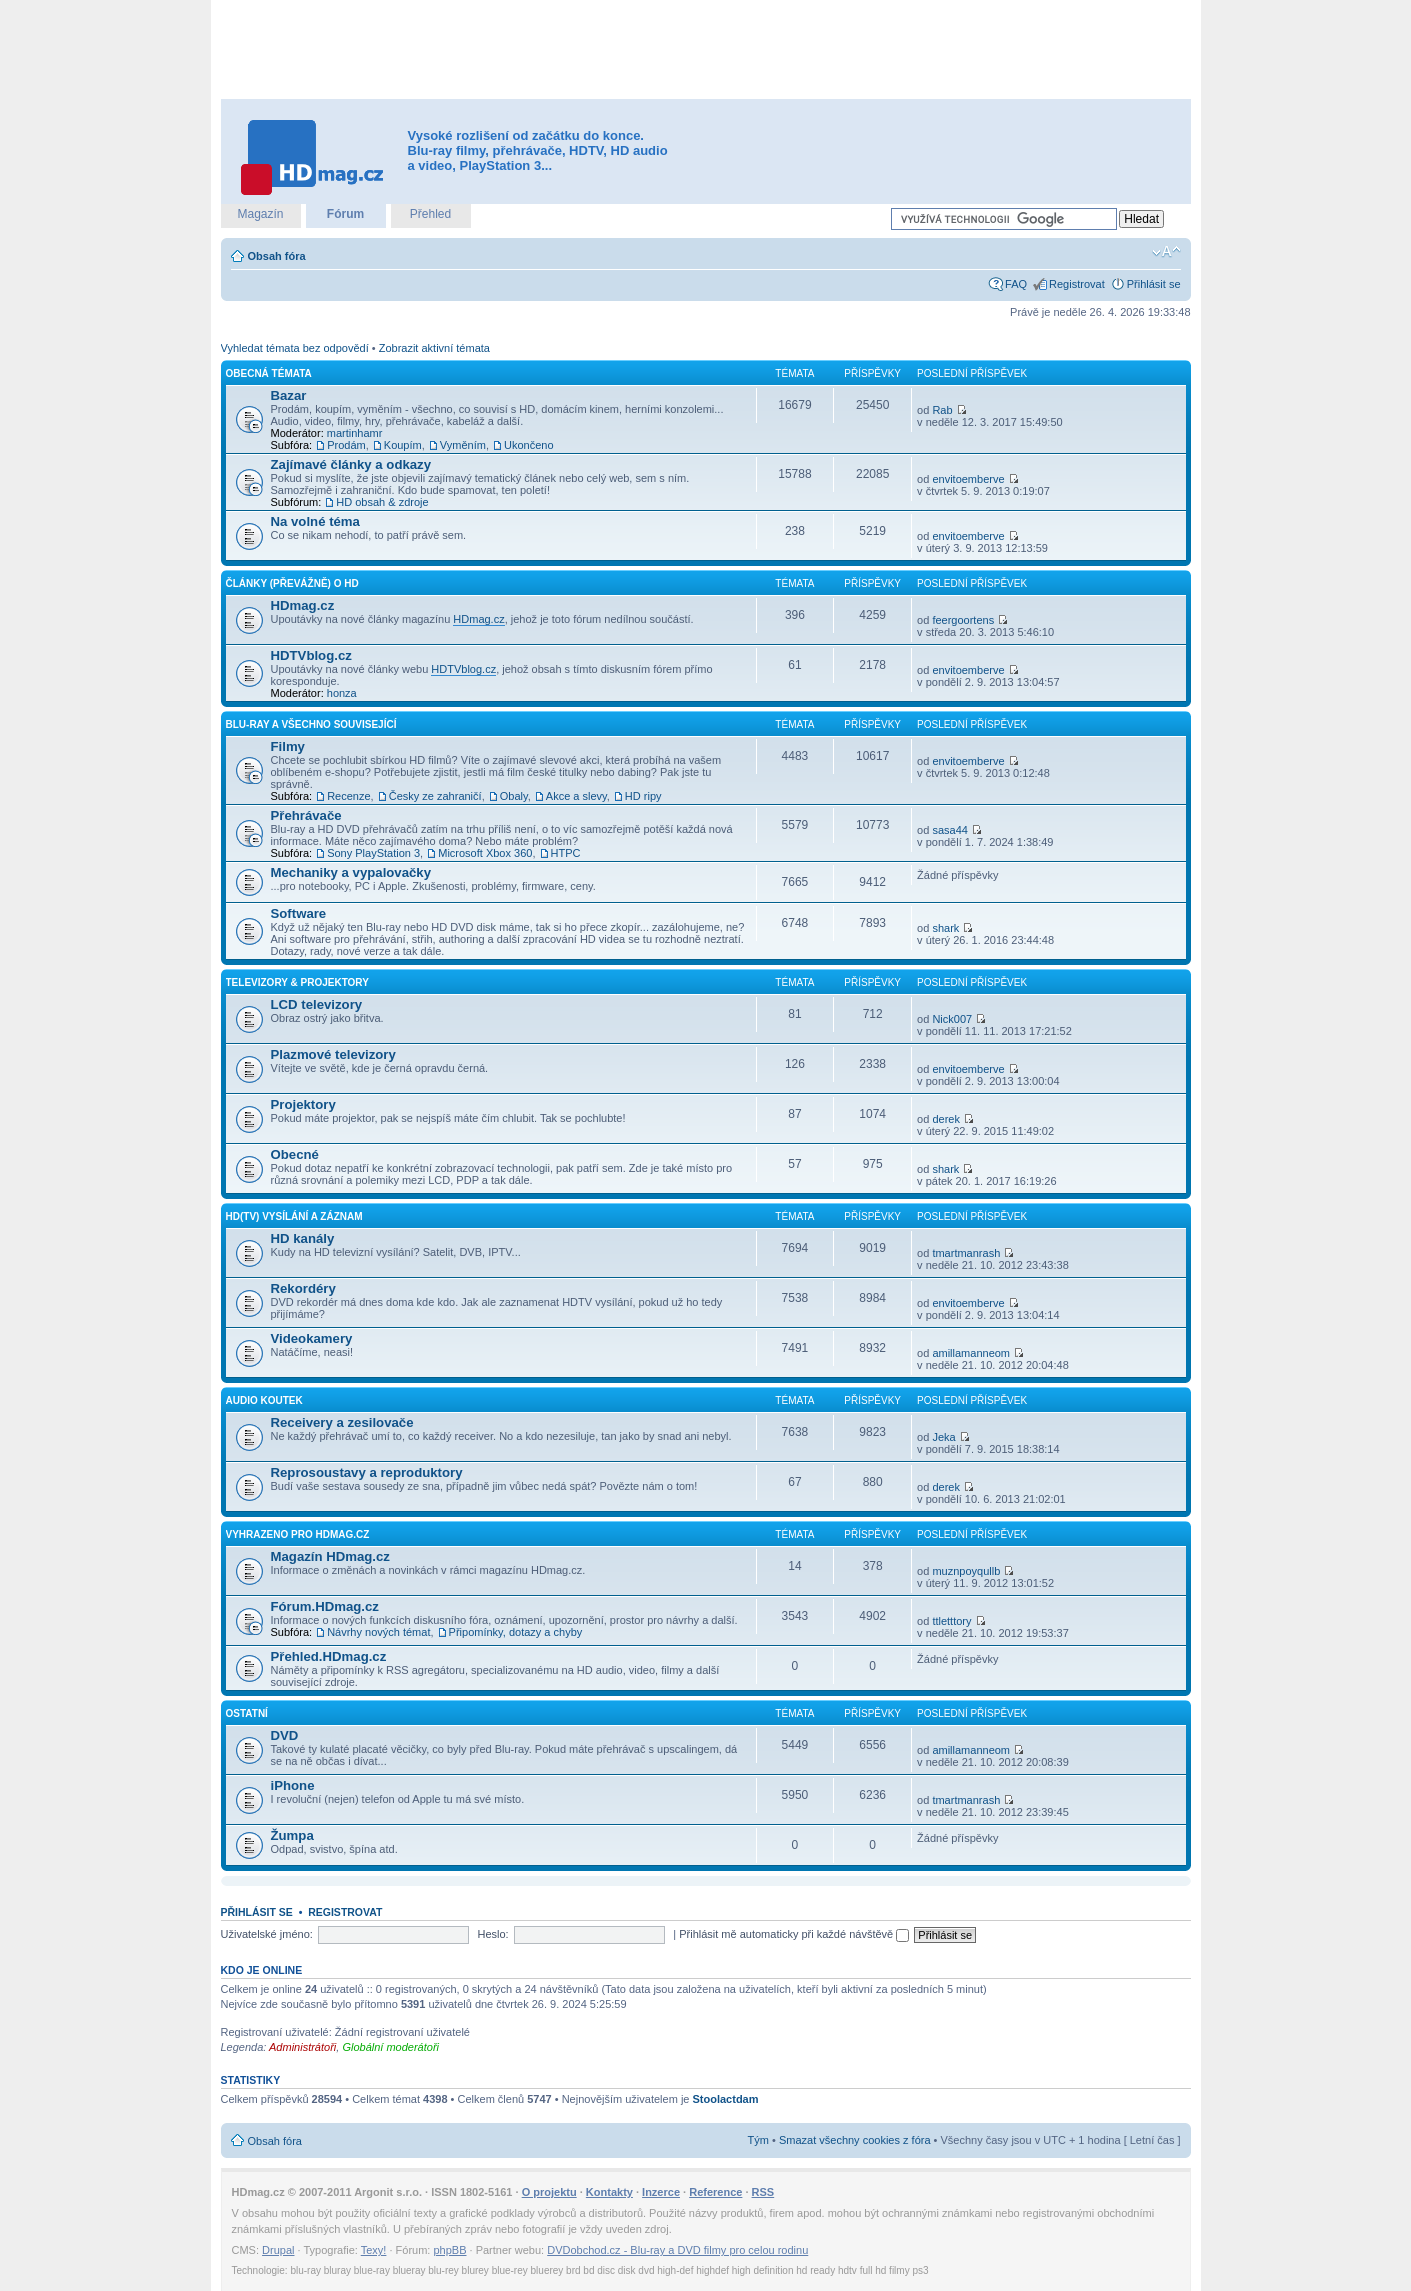  I want to click on Stoolactdam, so click(726, 2099).